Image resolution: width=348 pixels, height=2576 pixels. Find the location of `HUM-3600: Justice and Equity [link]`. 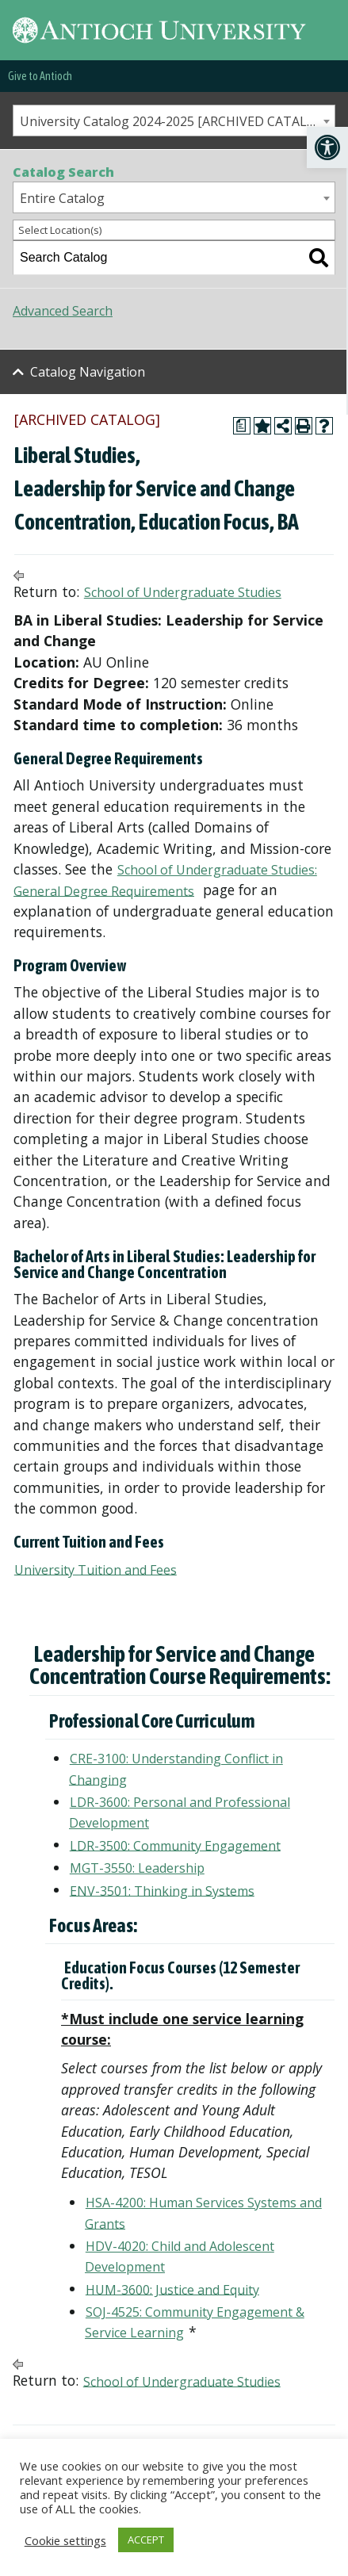

HUM-3600: Justice and Equity [link] is located at coordinates (172, 2289).